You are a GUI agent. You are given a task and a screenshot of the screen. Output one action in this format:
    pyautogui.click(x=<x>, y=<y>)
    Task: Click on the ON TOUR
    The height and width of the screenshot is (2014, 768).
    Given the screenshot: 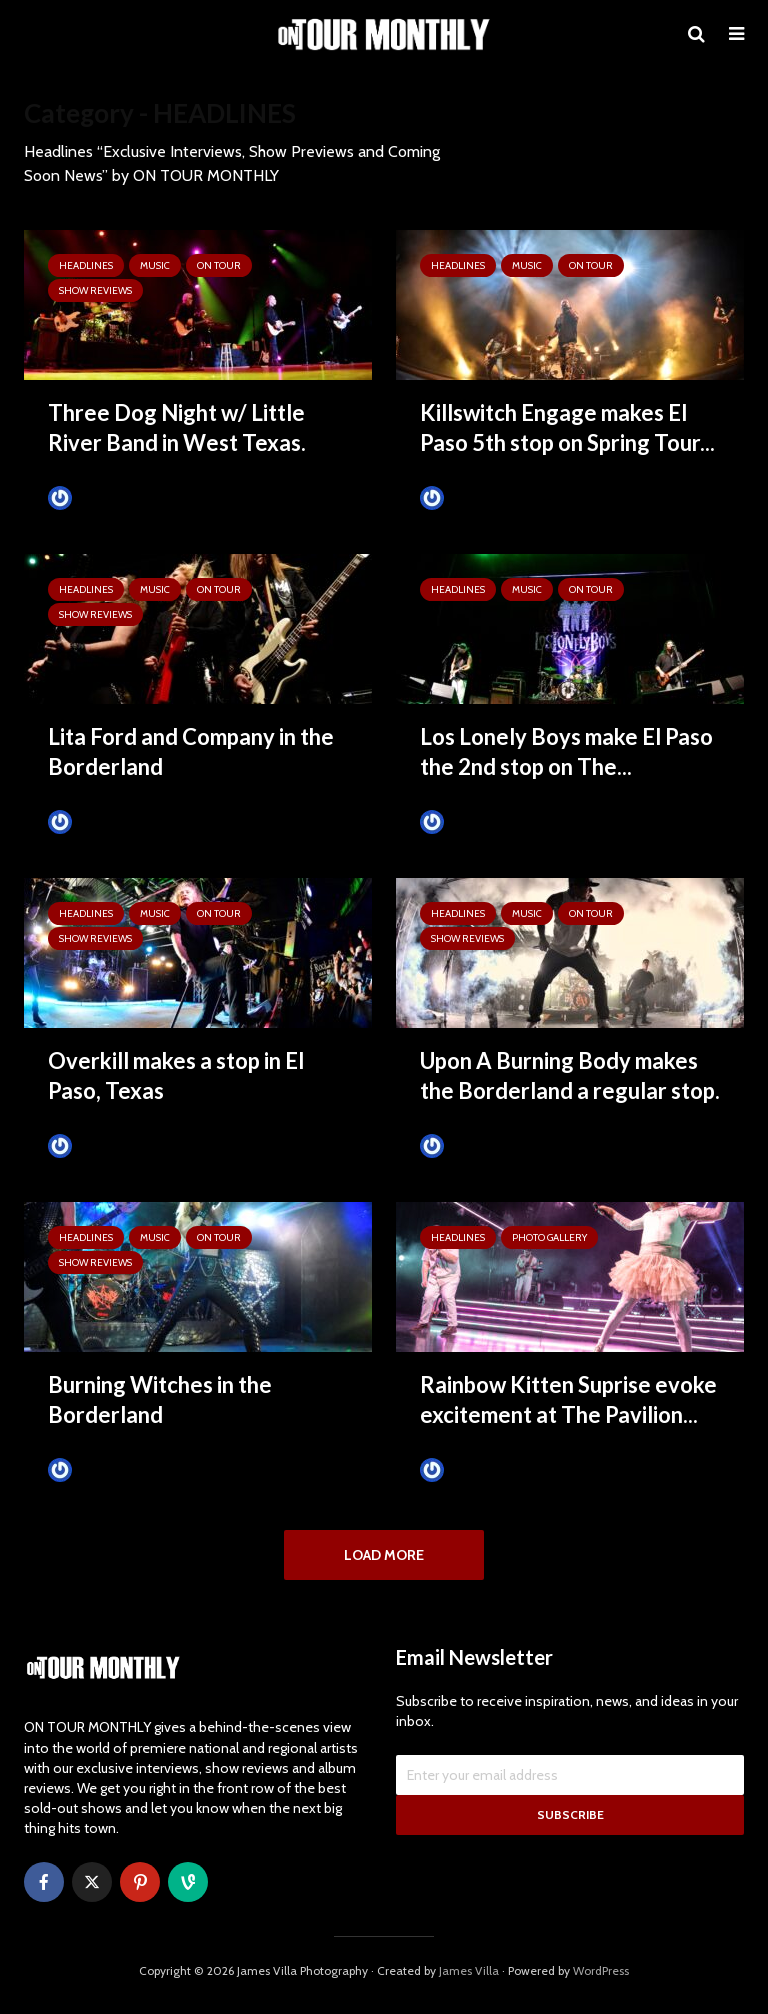 What is the action you would take?
    pyautogui.click(x=219, y=265)
    